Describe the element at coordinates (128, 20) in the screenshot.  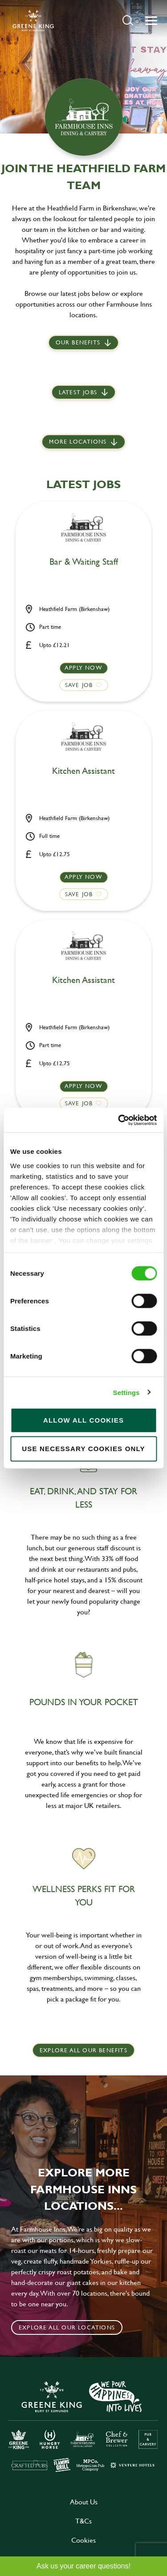
I see `[button]` at that location.